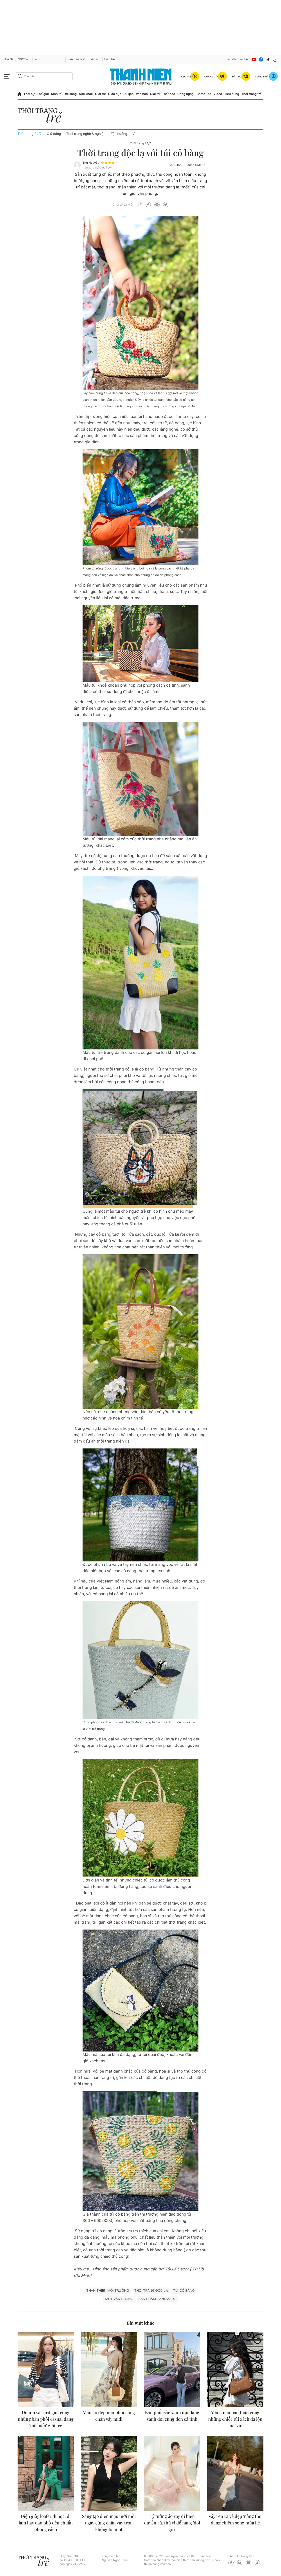 The height and width of the screenshot is (2576, 281). I want to click on Tiêu dùng, so click(231, 94).